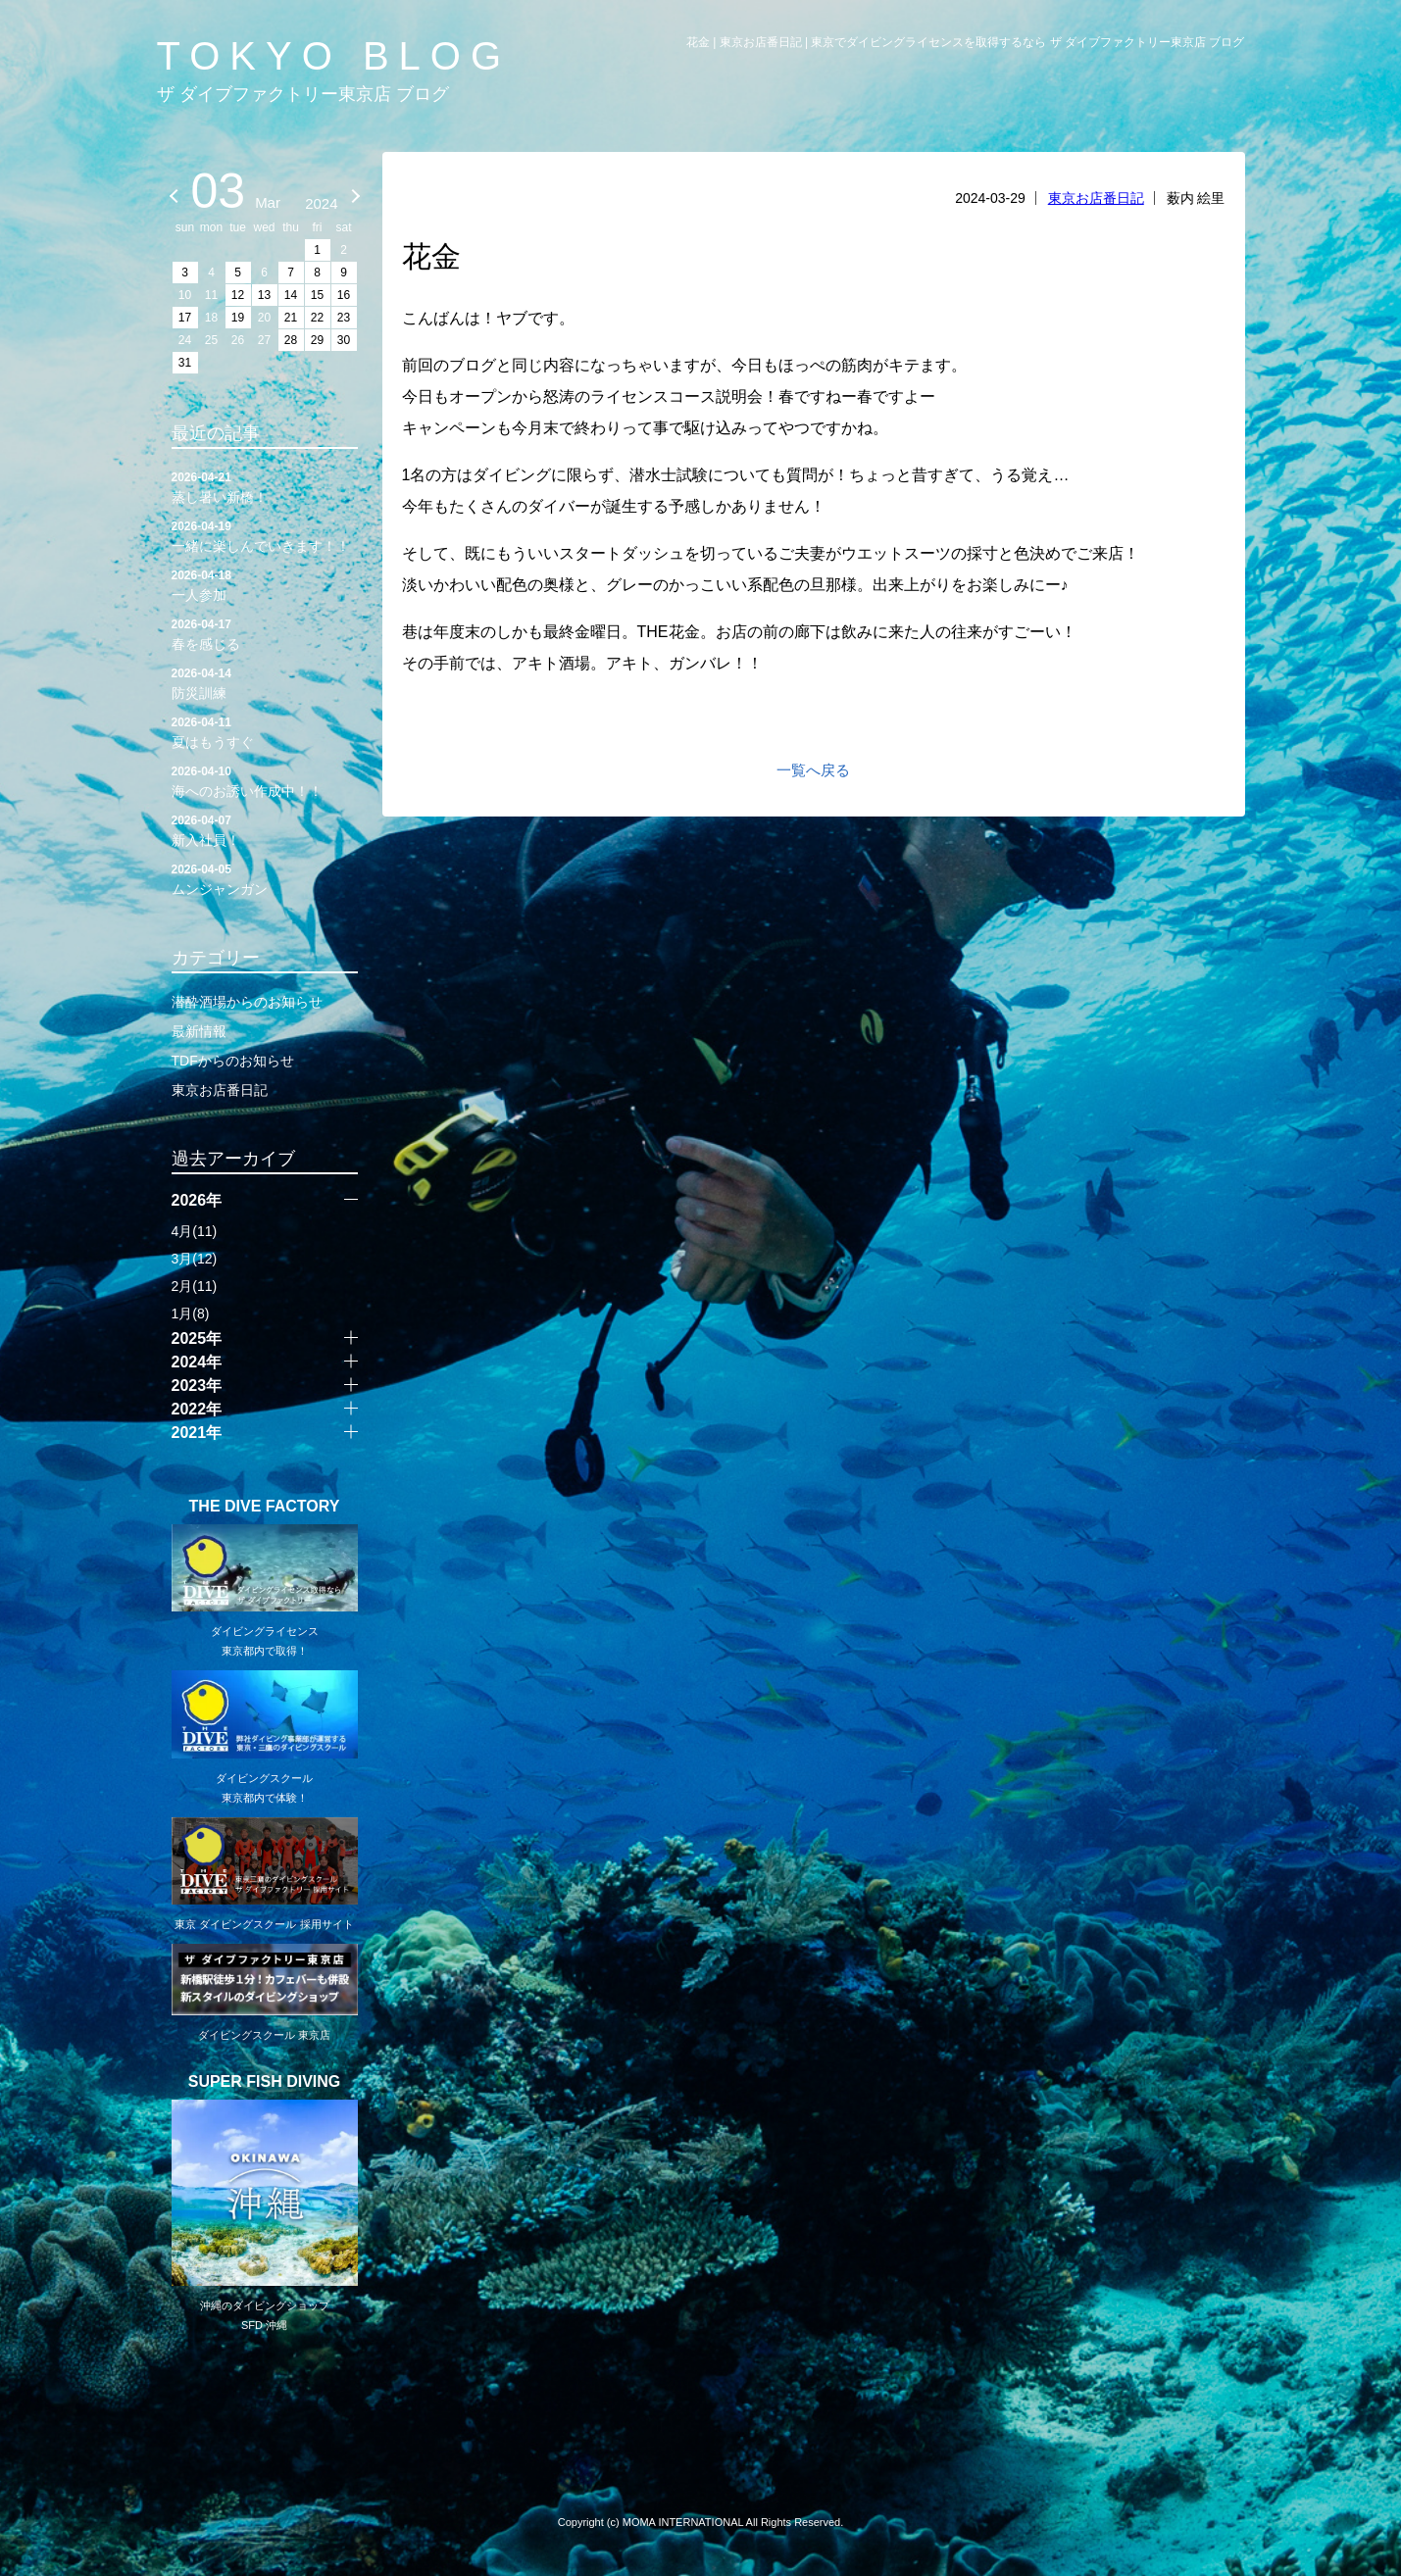  Describe the element at coordinates (303, 94) in the screenshot. I see `ザ ダイブファクトリー東京店 ブログ` at that location.